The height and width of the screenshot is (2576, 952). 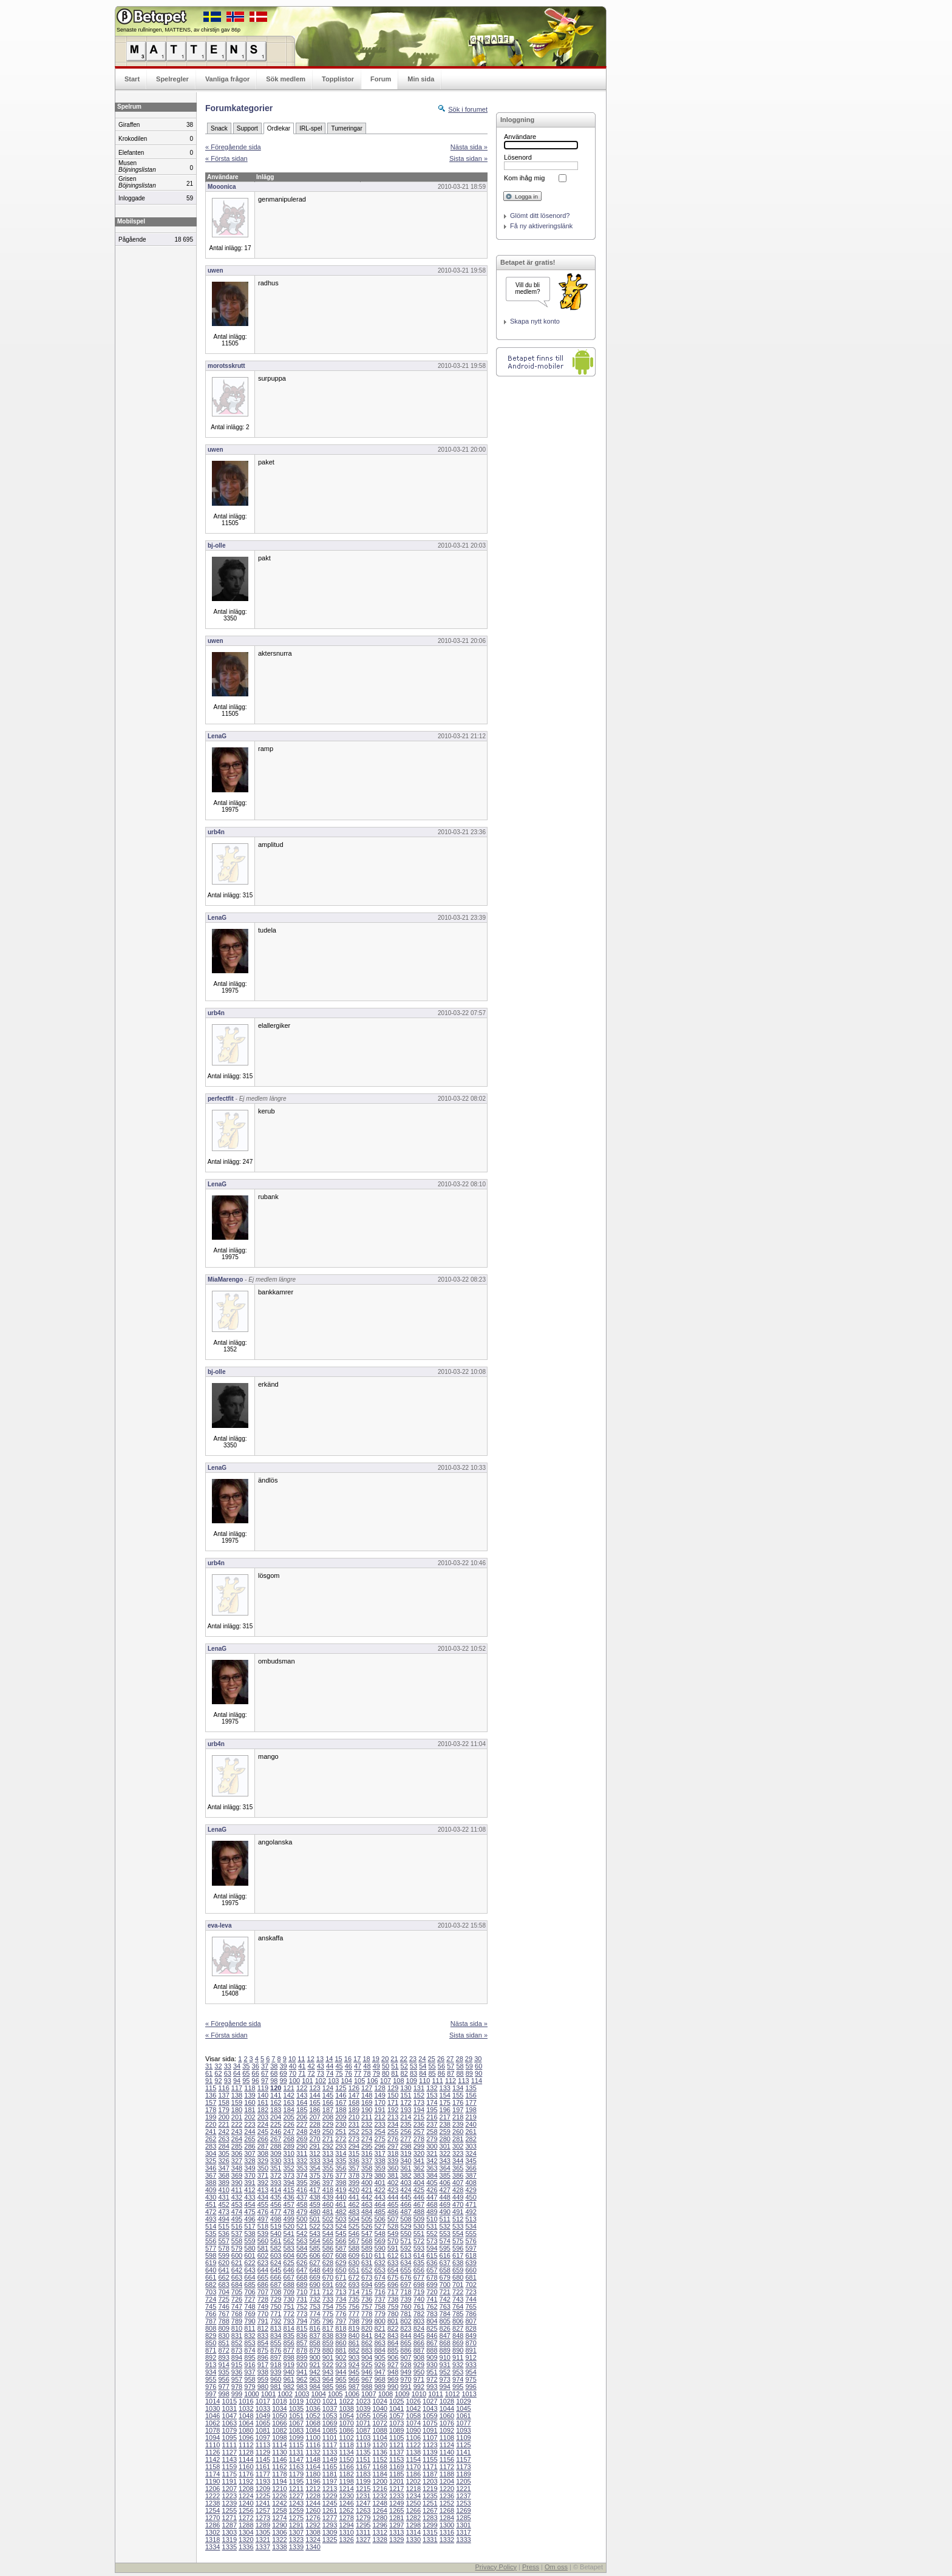 I want to click on 394, so click(x=289, y=2182).